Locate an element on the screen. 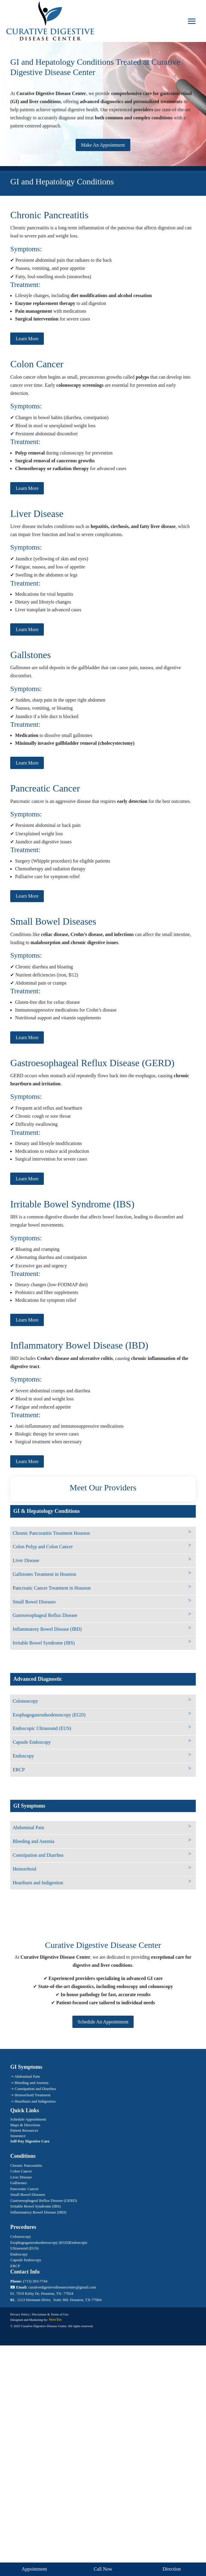  Gastroesophageal Reflux Disease (GERD) is located at coordinates (43, 2200).